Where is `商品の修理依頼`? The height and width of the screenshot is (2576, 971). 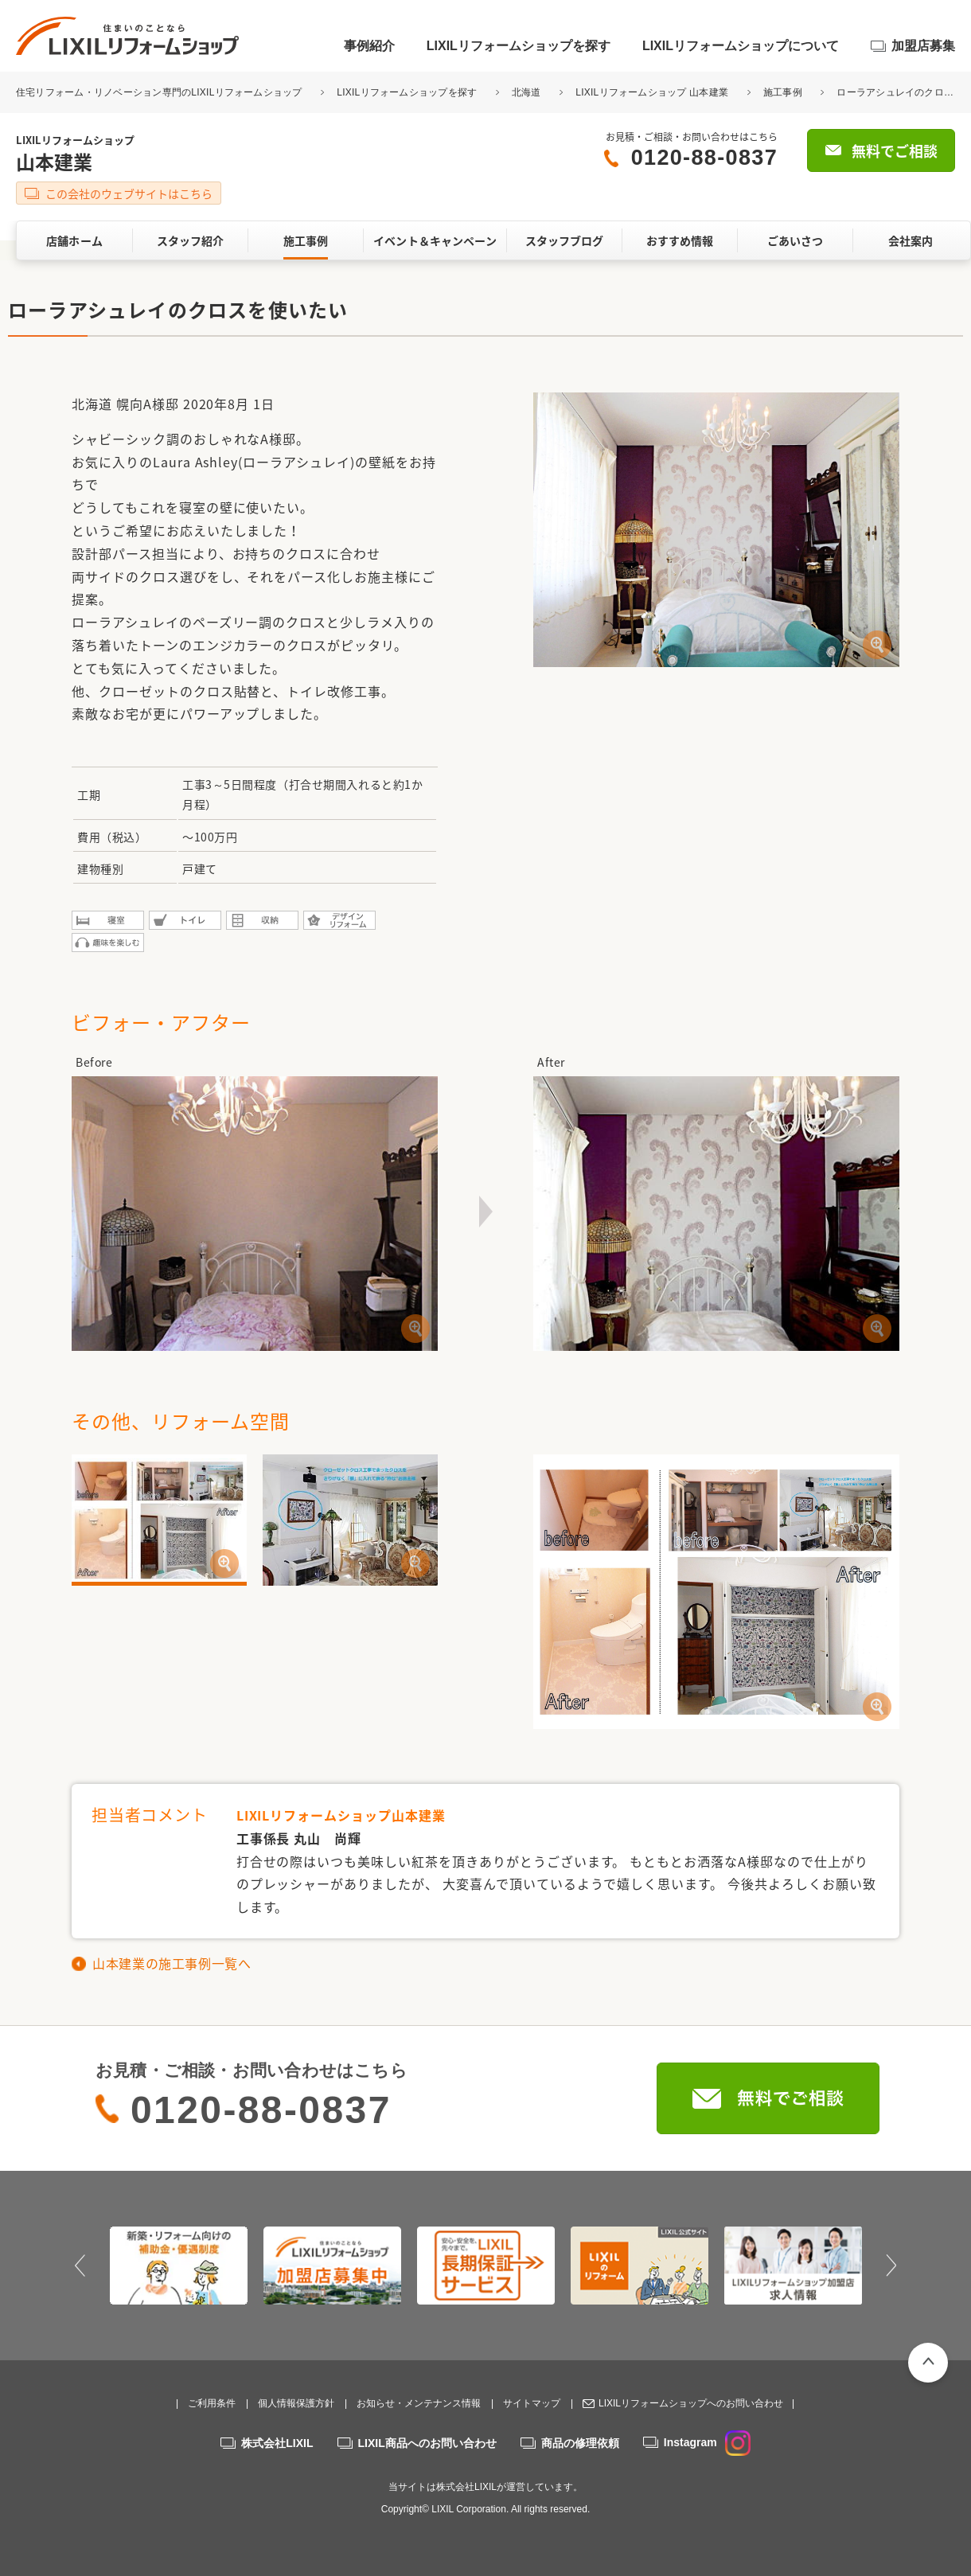
商品の修理依頼 is located at coordinates (580, 2443).